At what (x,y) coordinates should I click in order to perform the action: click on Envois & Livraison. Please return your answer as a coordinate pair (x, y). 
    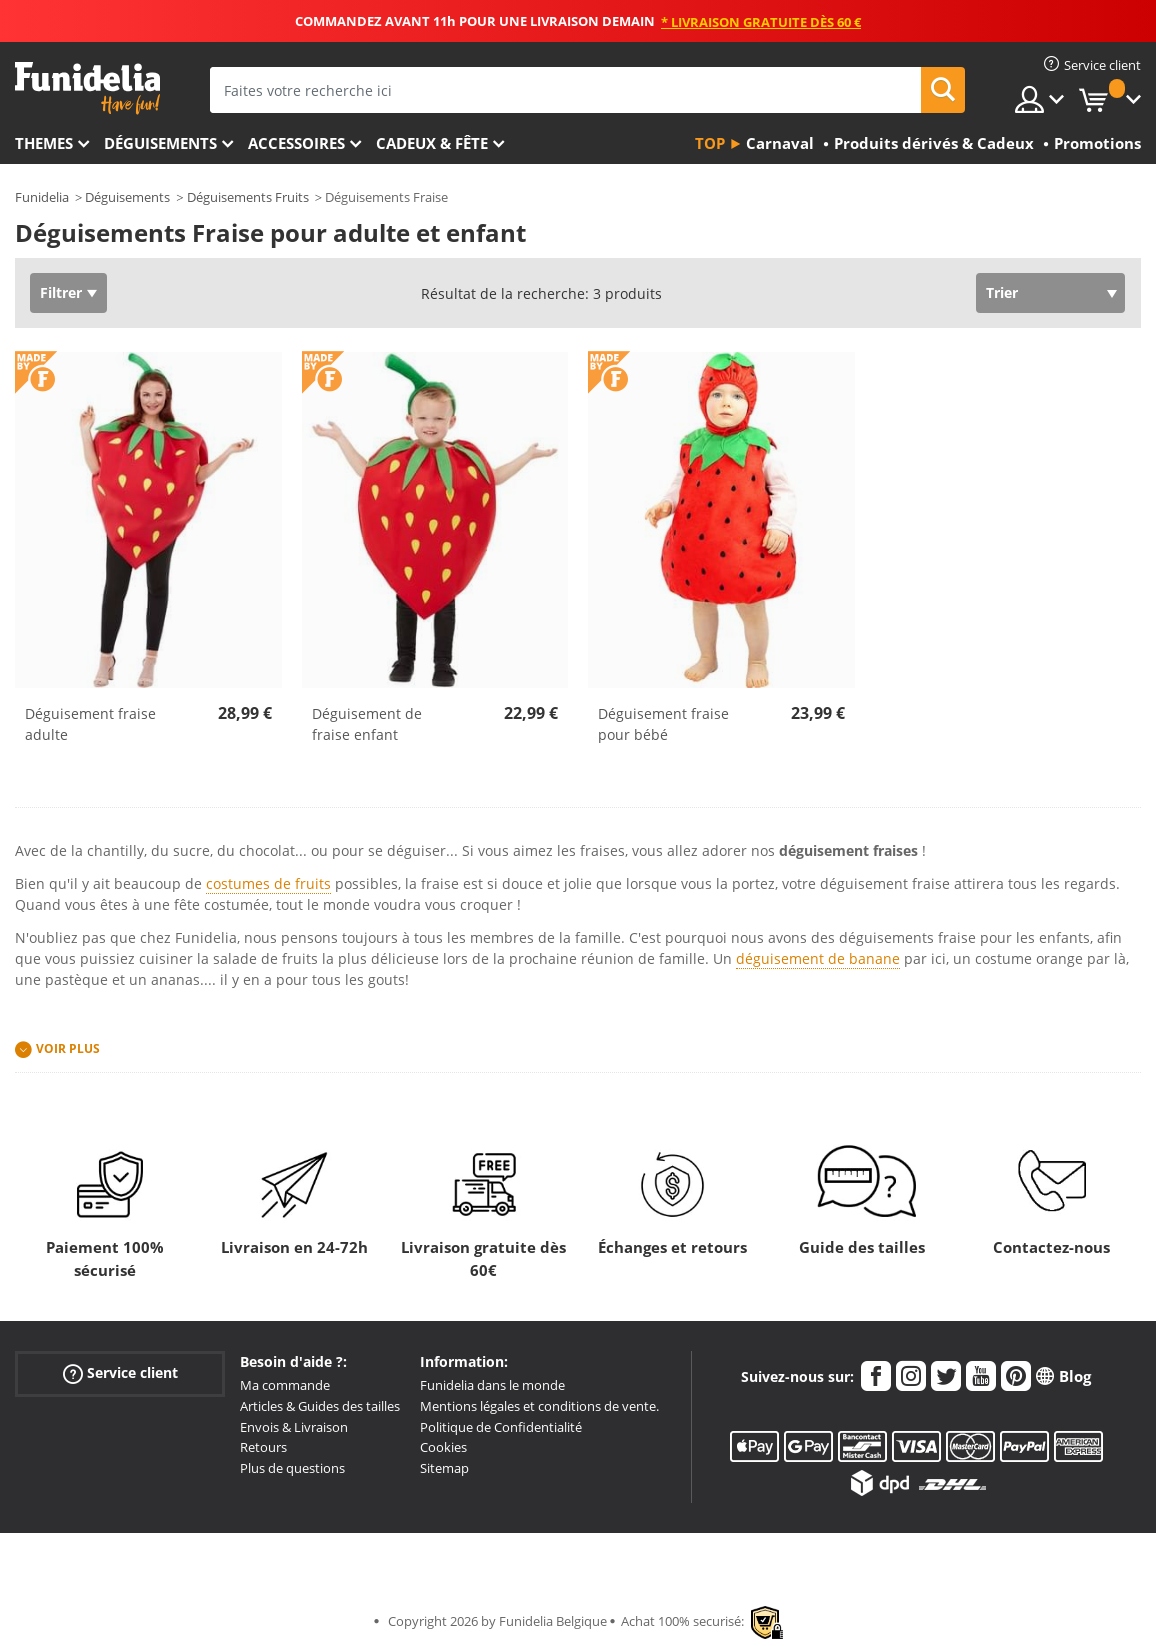
    Looking at the image, I should click on (294, 1427).